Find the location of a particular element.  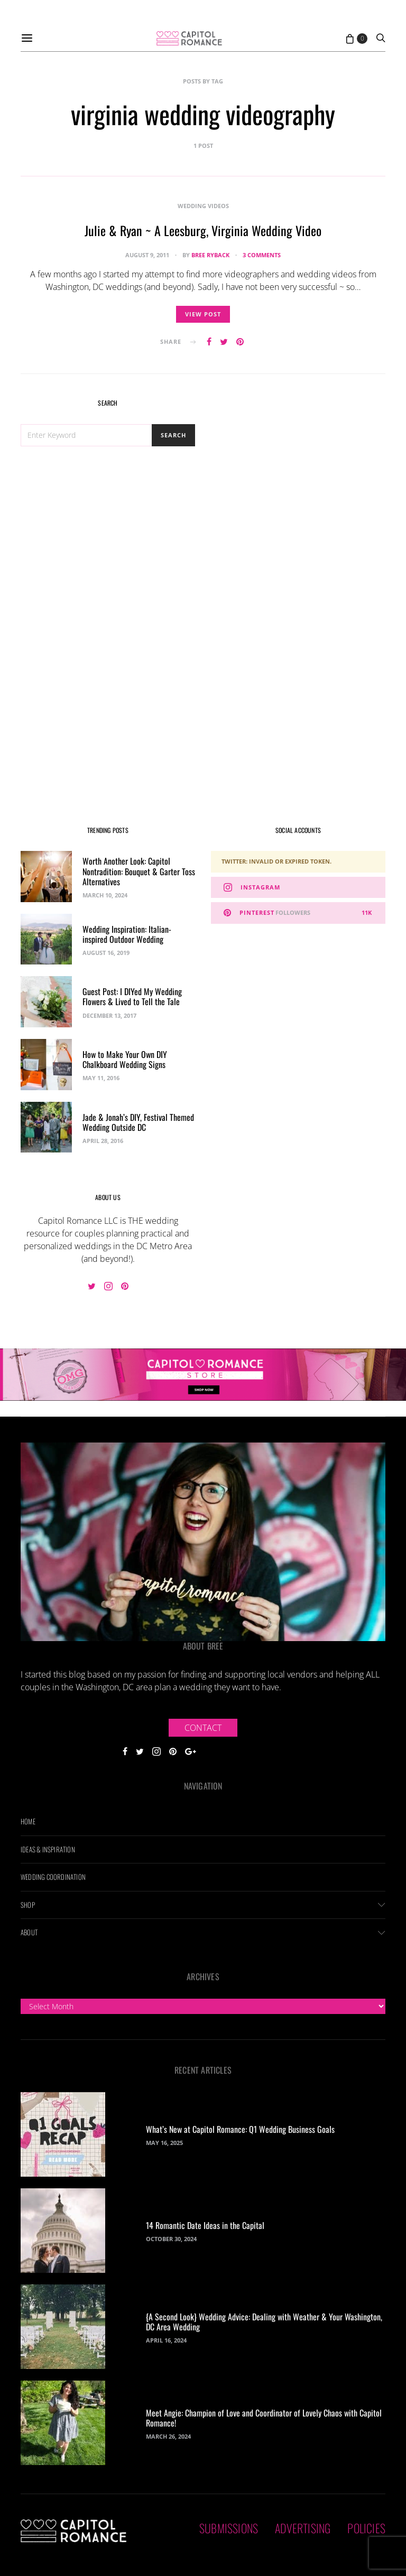

{A Second Look} Wedding Advice: Dealing with Weather & Your Washington, DC Area Wedding is located at coordinates (264, 2321).